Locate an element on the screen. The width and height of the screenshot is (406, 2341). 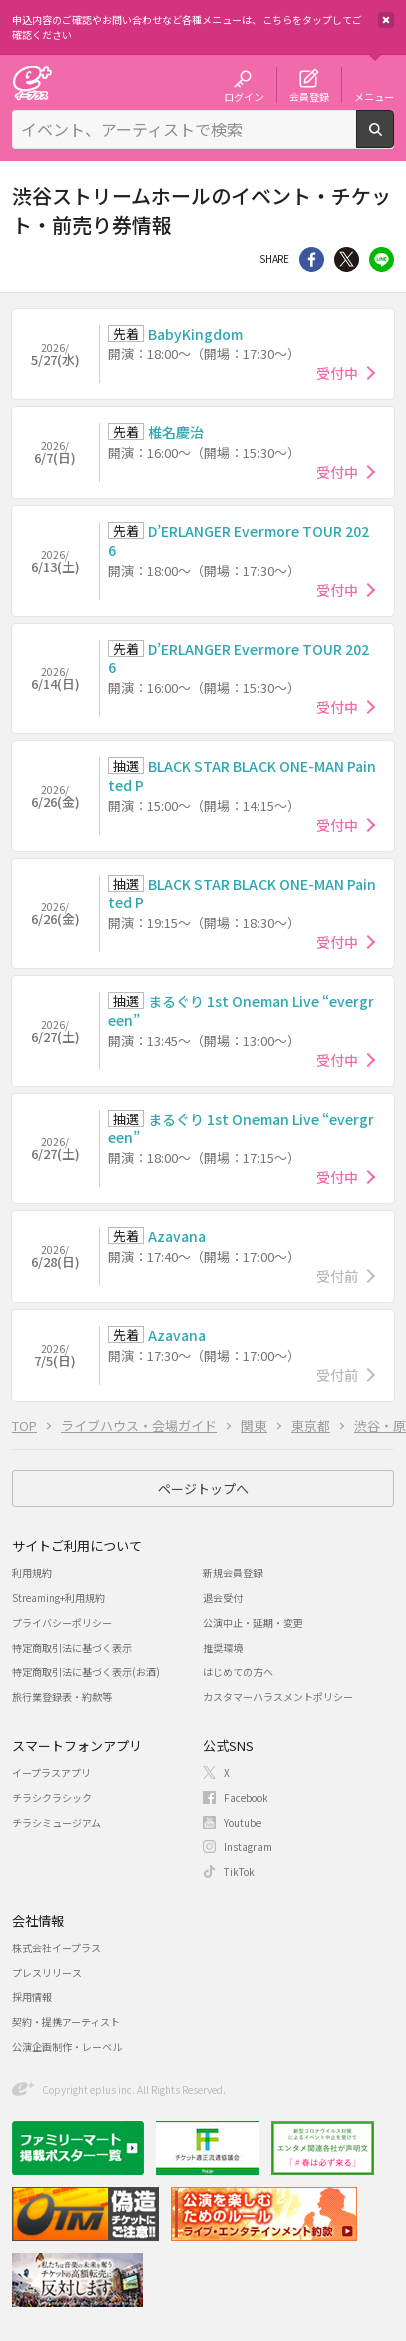
Twitter is located at coordinates (346, 259).